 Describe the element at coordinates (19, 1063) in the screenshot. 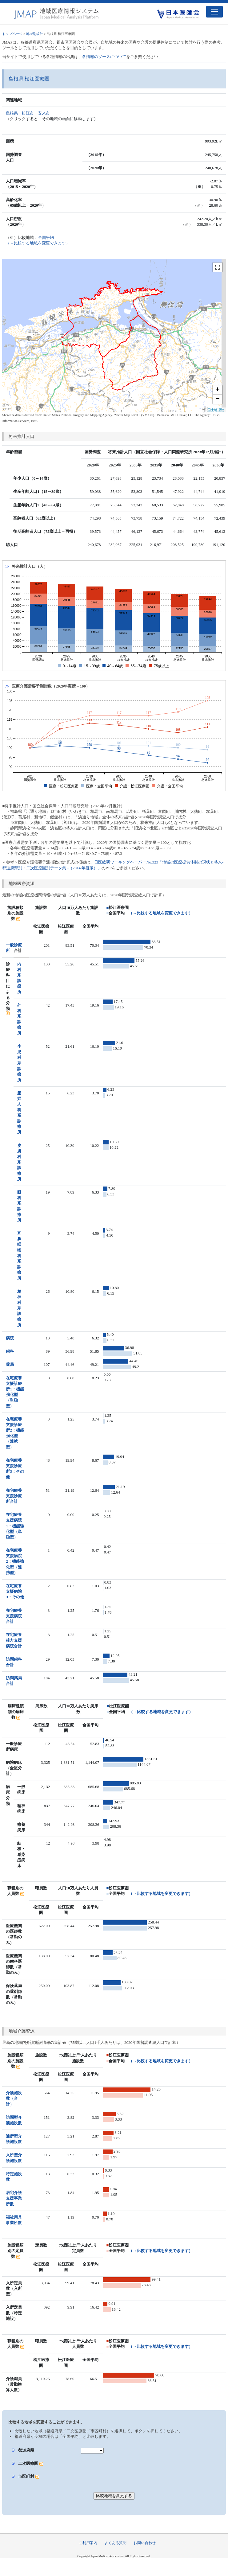

I see `小児科系診療所` at that location.